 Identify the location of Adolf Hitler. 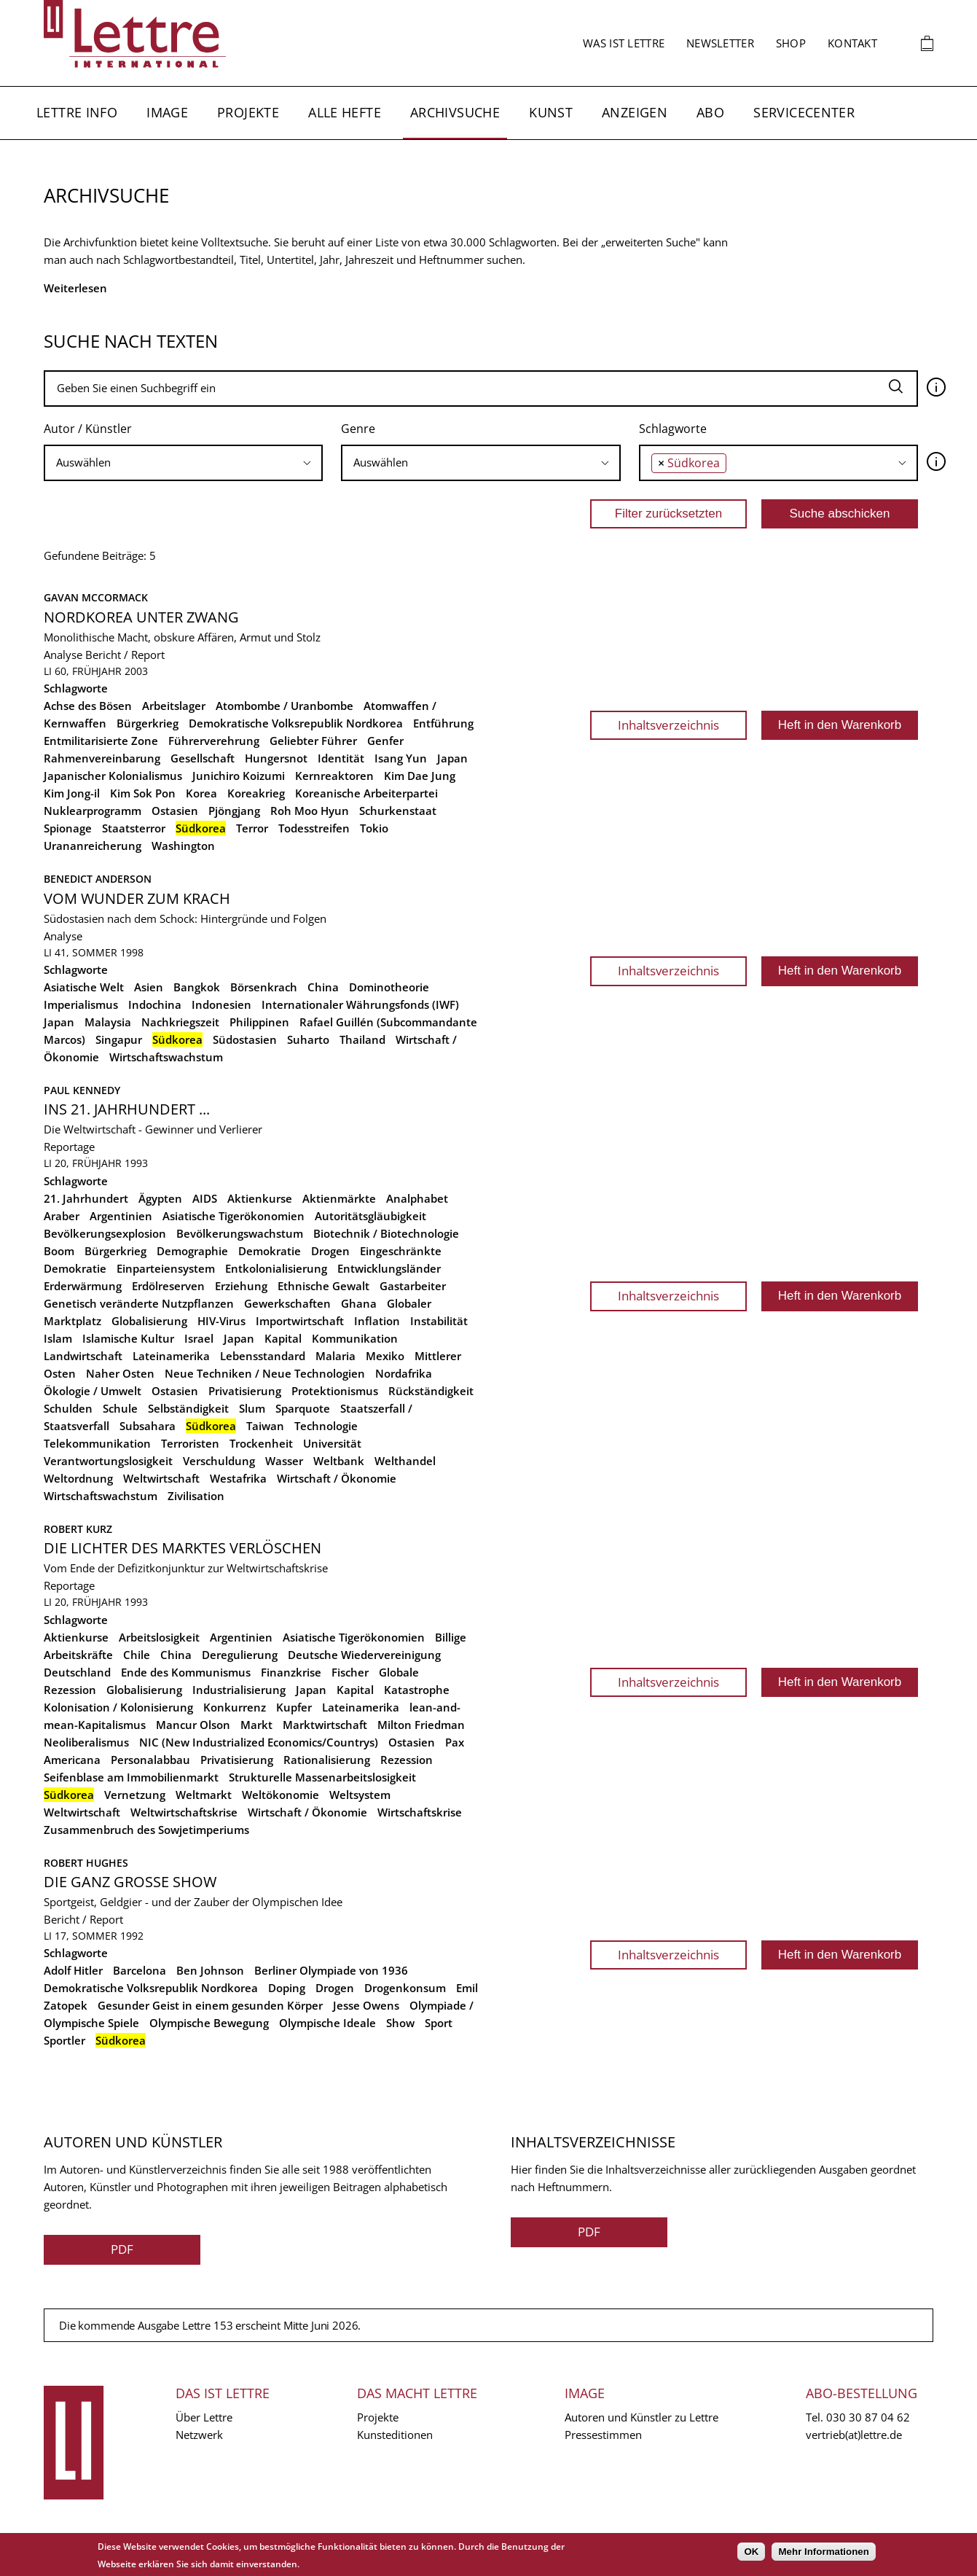
(73, 1970).